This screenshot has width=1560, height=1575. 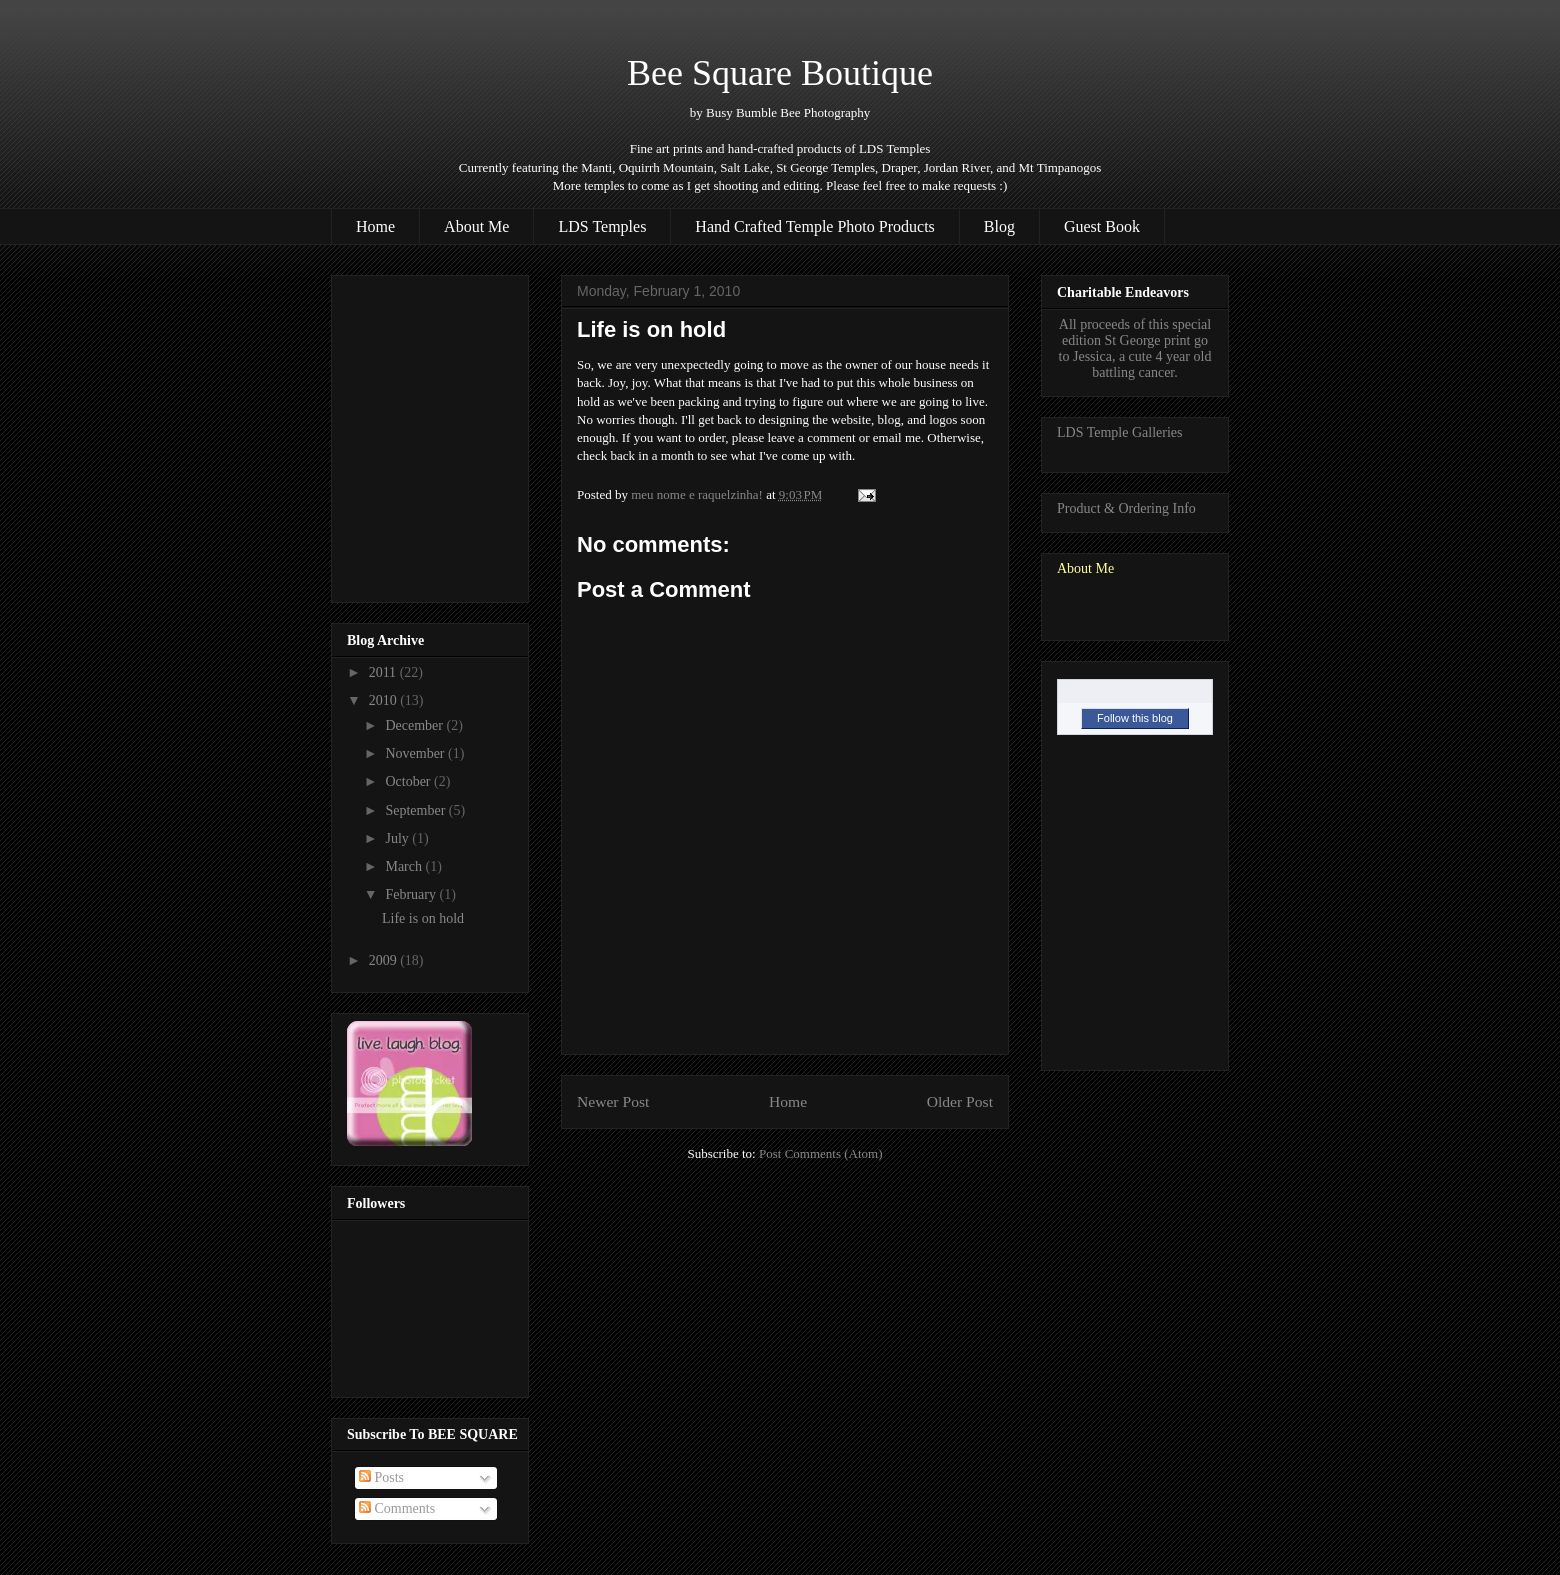 What do you see at coordinates (814, 226) in the screenshot?
I see `Hand Crafted Temple Photo Products` at bounding box center [814, 226].